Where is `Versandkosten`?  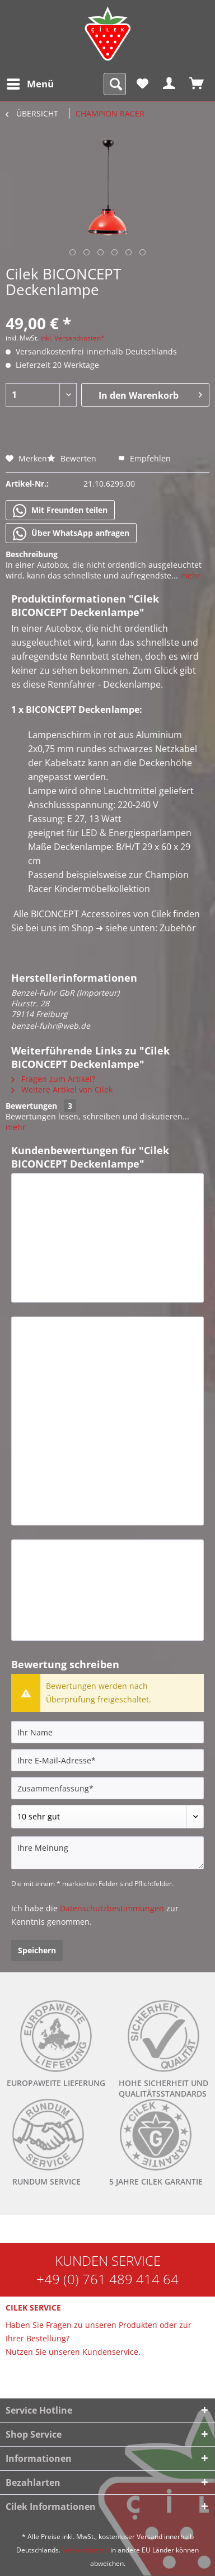 Versandkosten is located at coordinates (85, 2550).